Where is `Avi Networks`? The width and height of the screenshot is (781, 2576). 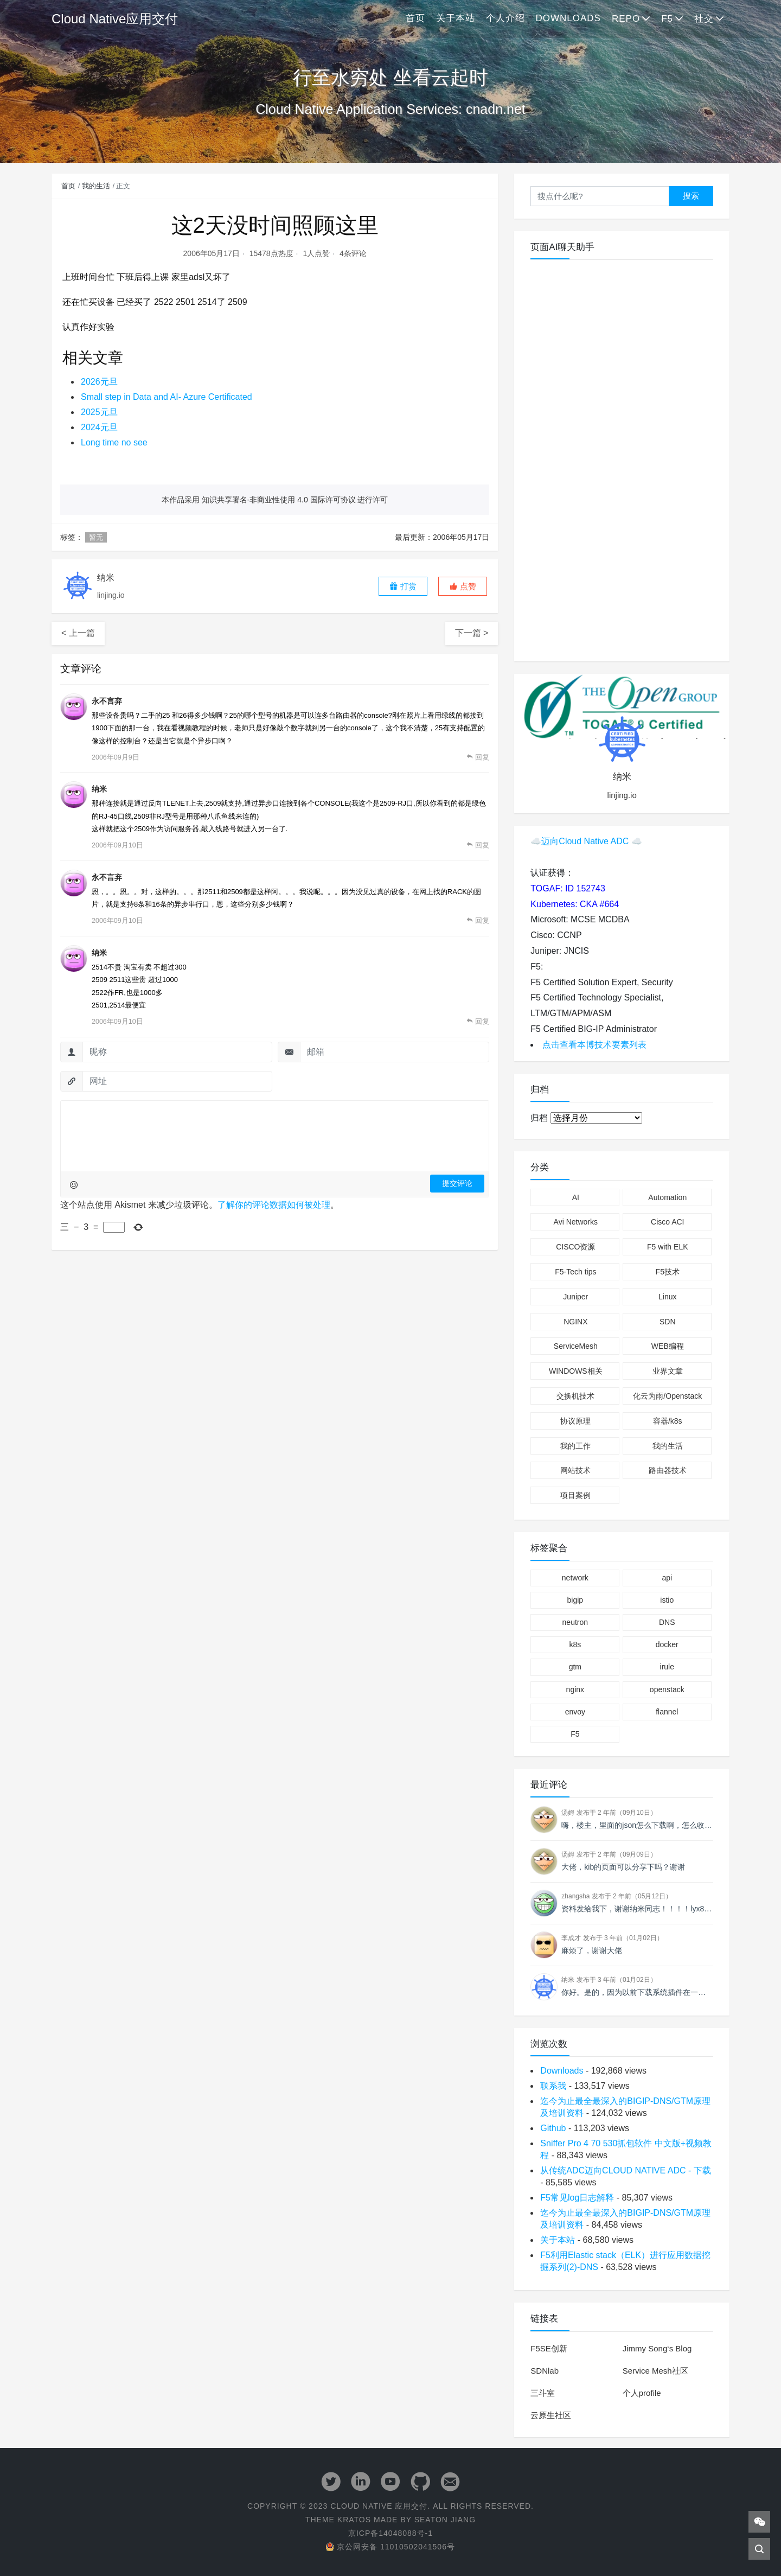
Avi Networks is located at coordinates (576, 1221).